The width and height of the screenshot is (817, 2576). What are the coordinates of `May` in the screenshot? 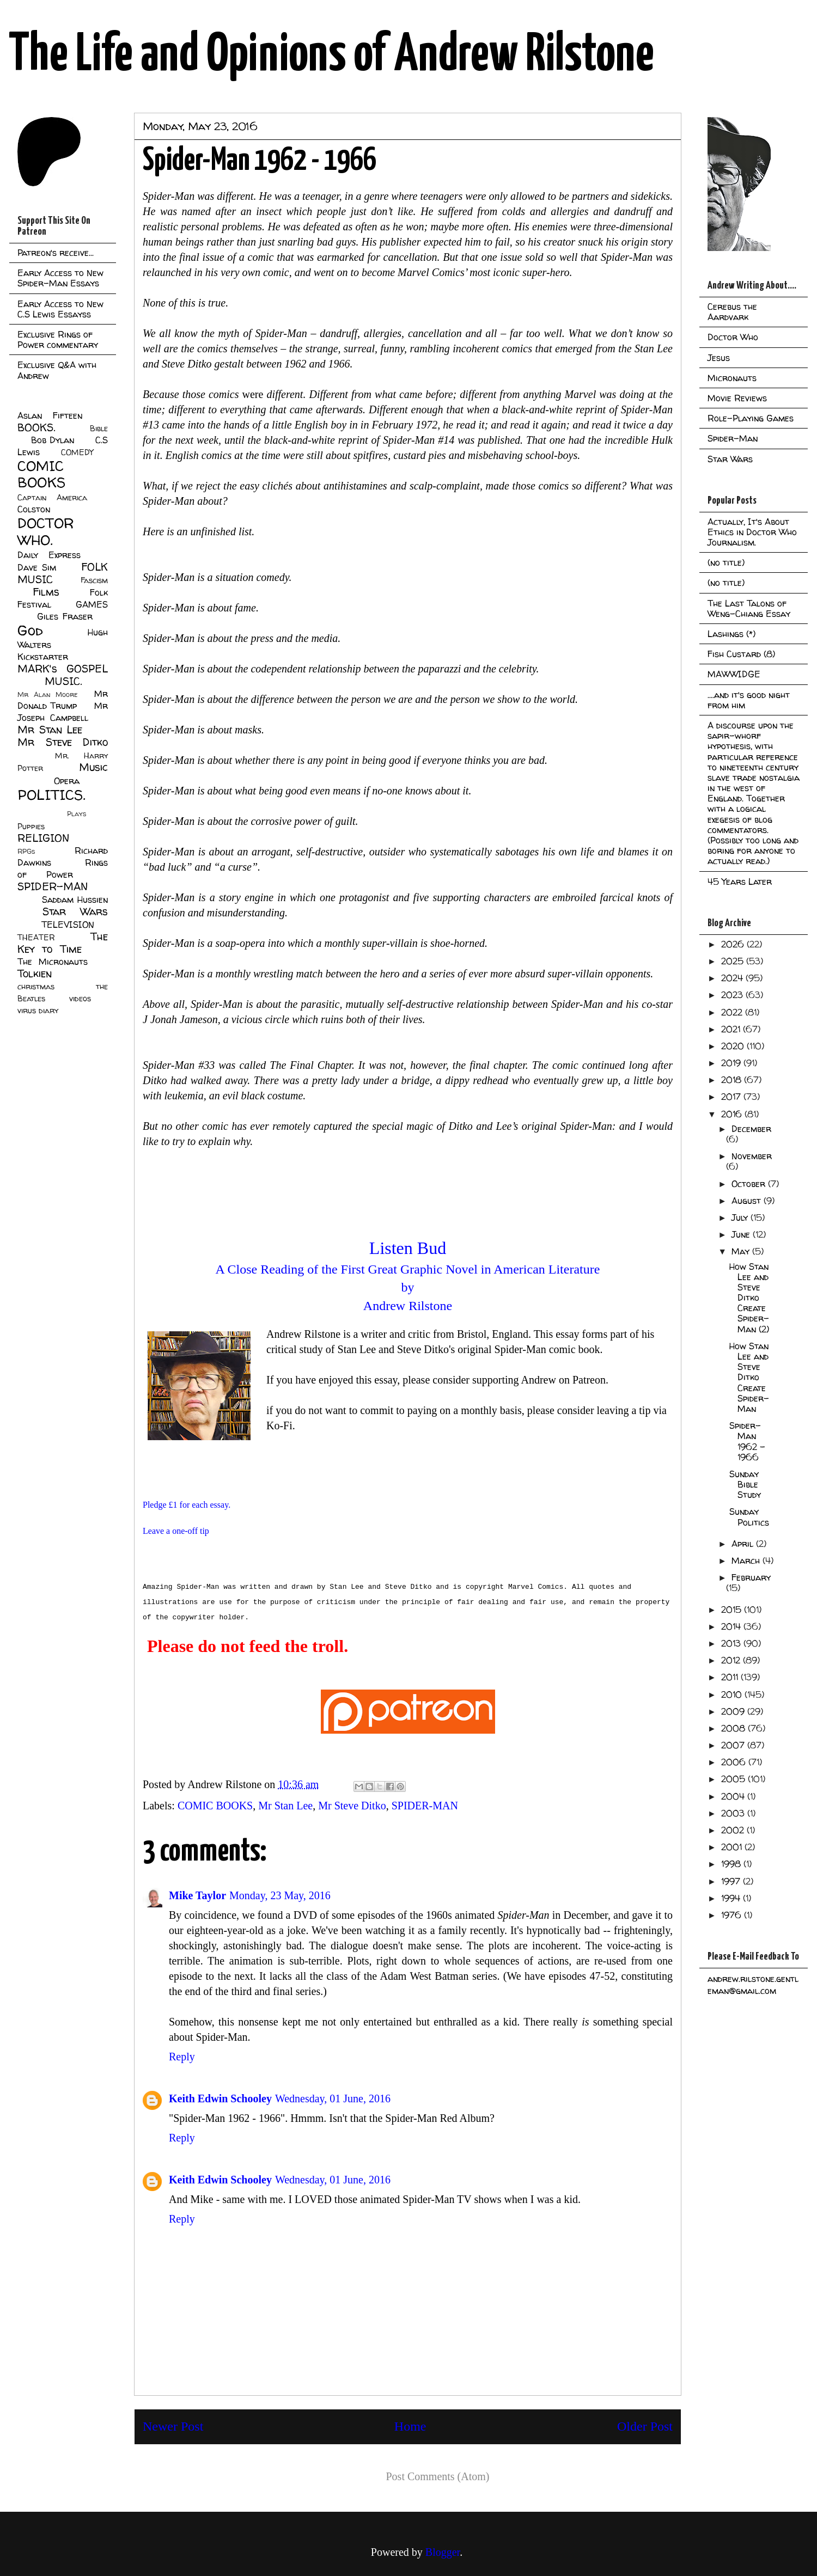 It's located at (741, 1251).